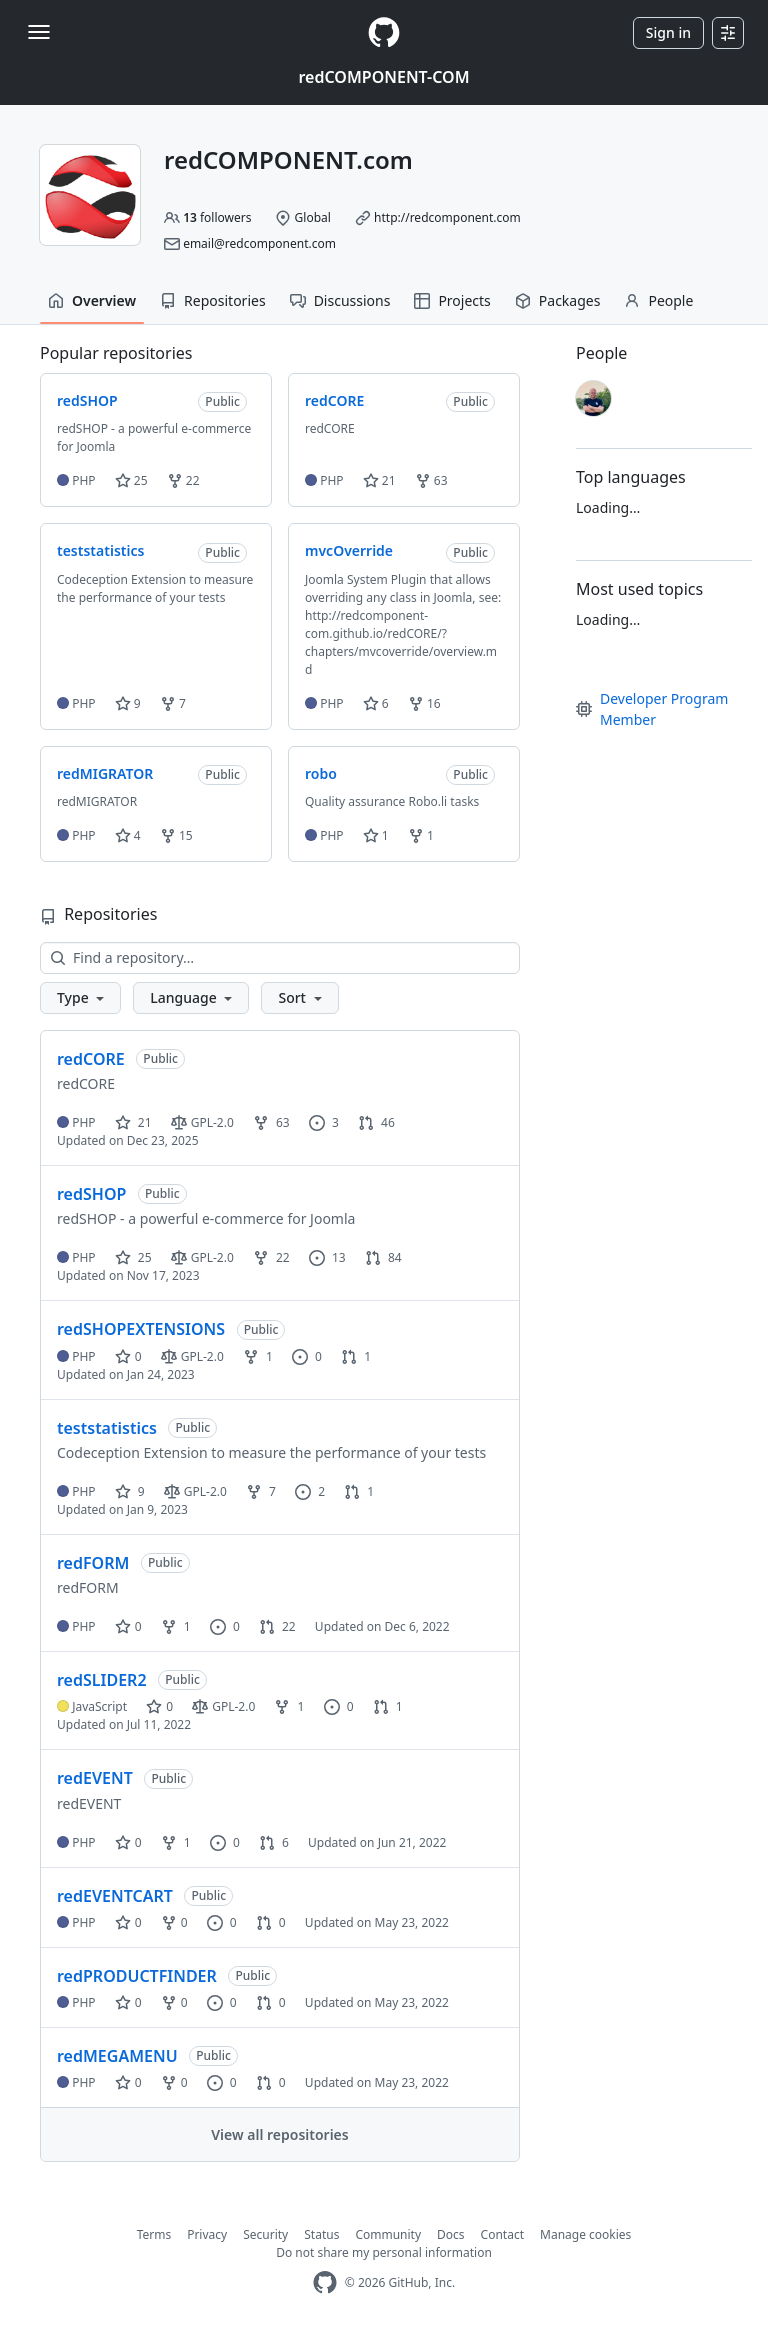 The width and height of the screenshot is (768, 2335). I want to click on 6 [6 pull requests], so click(274, 1842).